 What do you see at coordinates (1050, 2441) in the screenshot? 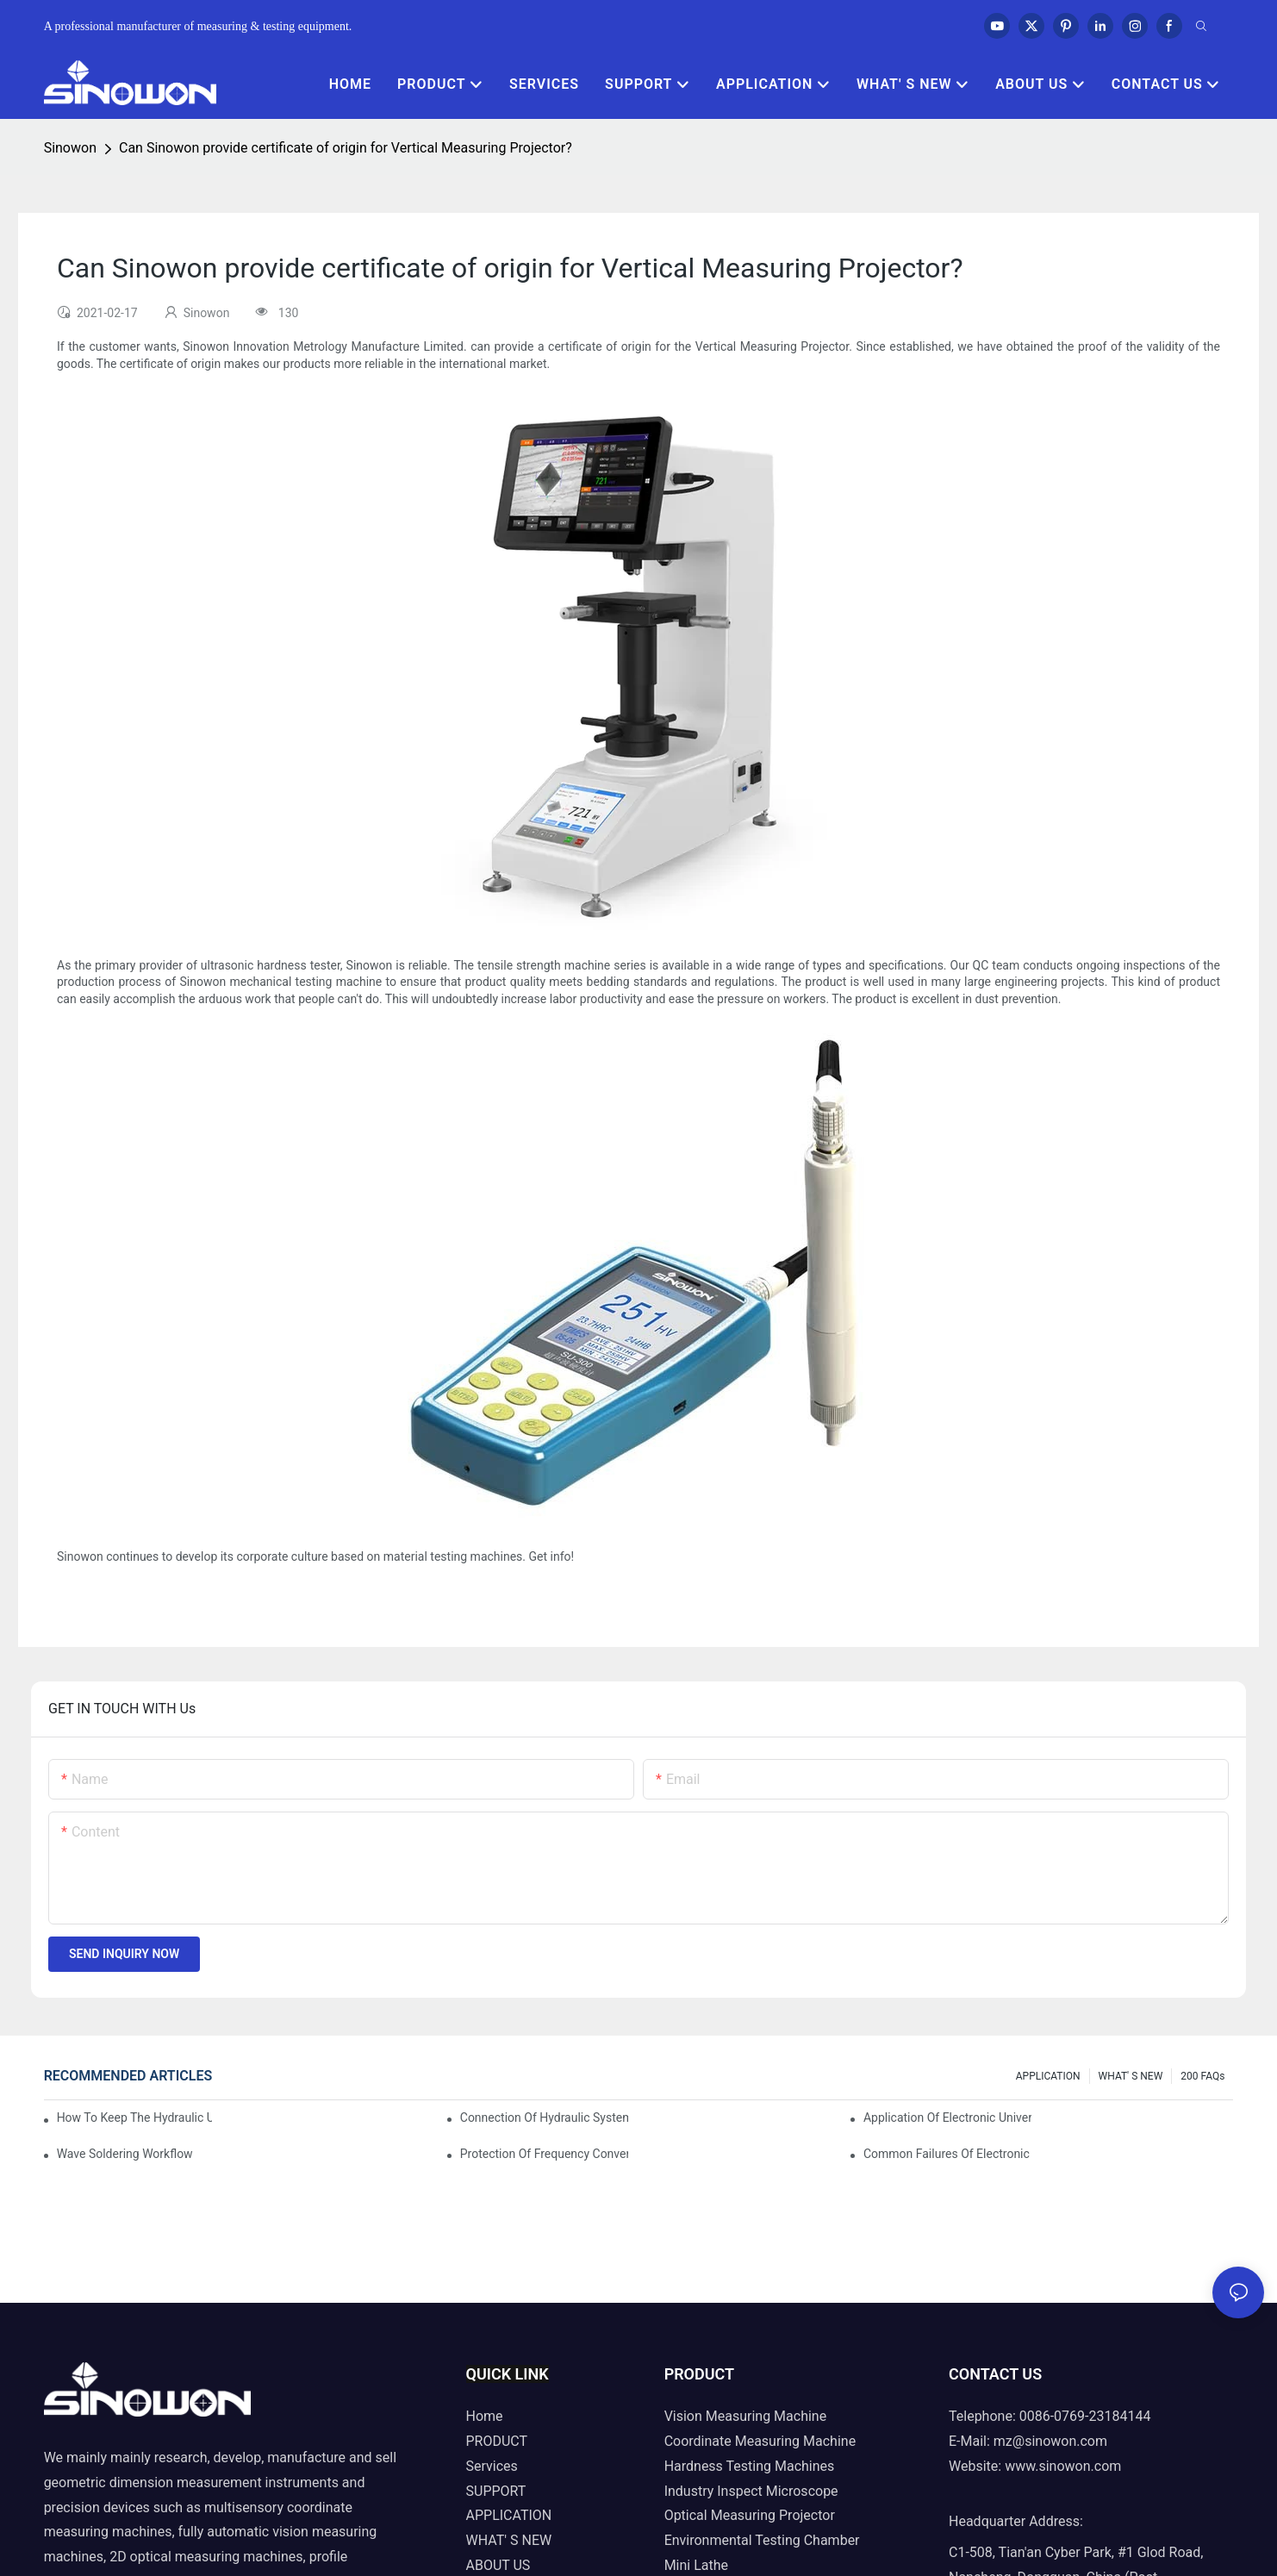
I see `mz@sinowon.com` at bounding box center [1050, 2441].